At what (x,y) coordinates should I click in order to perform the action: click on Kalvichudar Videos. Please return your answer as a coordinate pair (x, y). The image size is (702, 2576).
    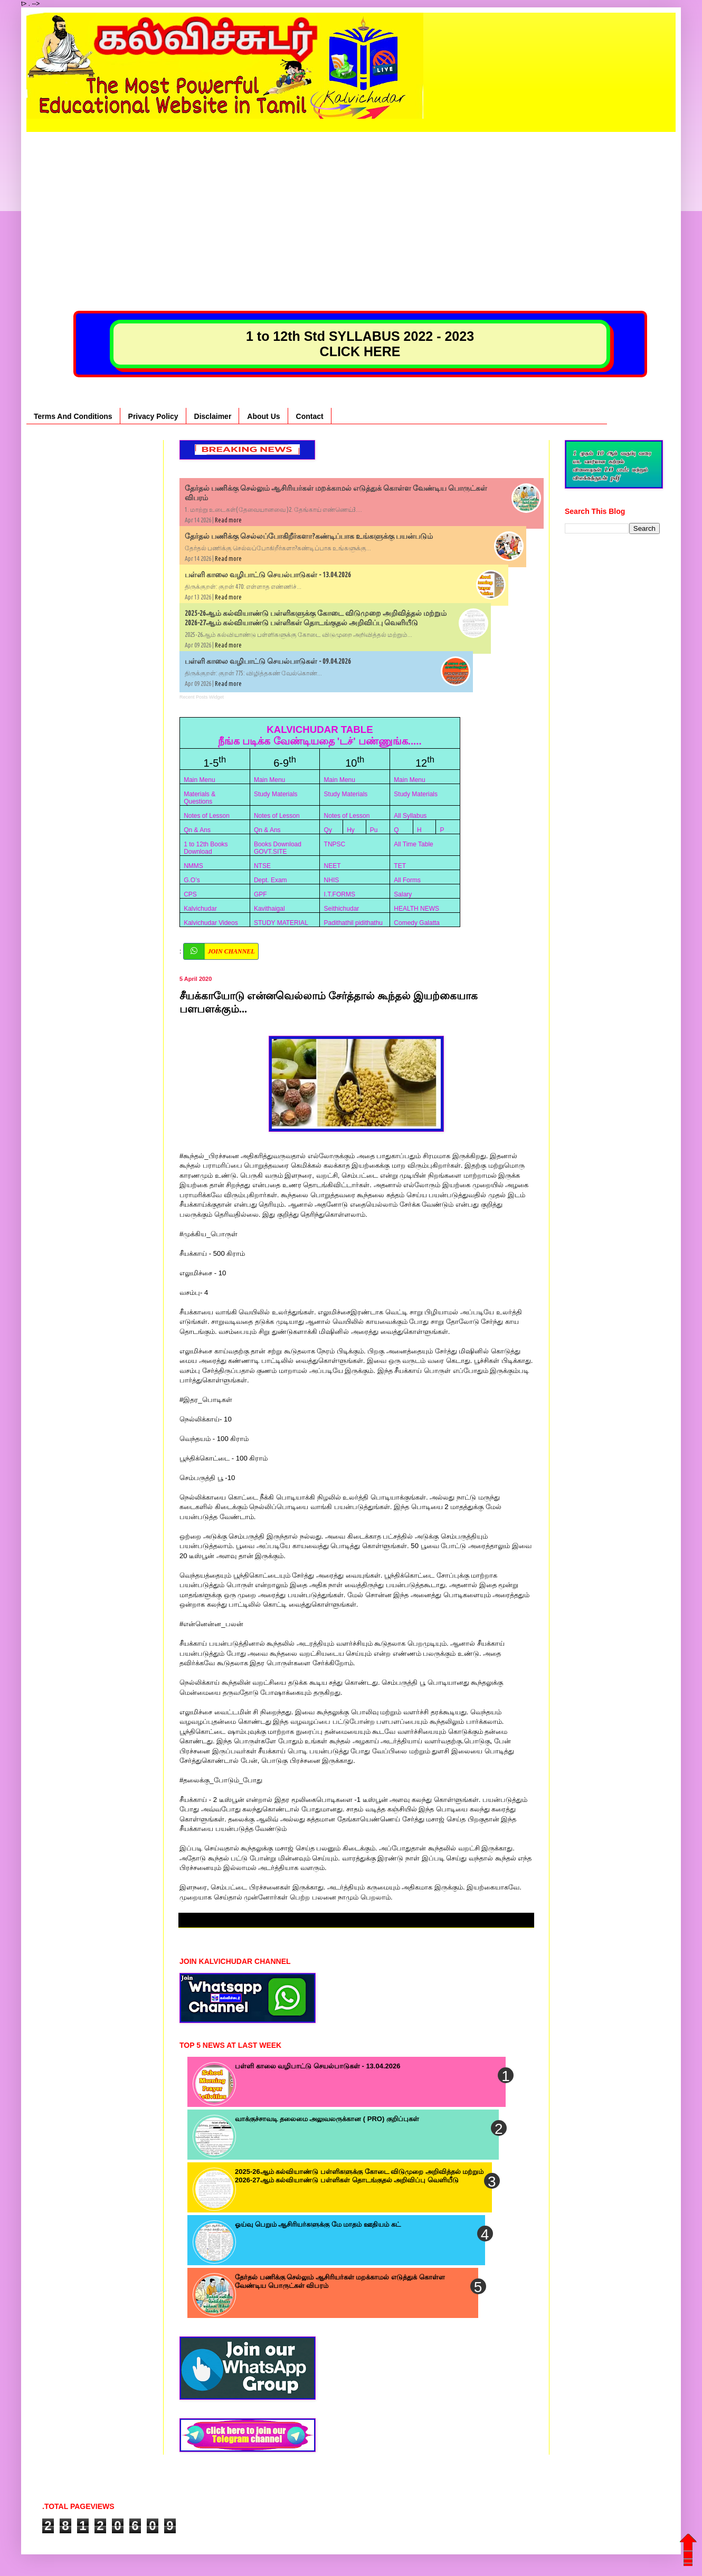
    Looking at the image, I should click on (211, 923).